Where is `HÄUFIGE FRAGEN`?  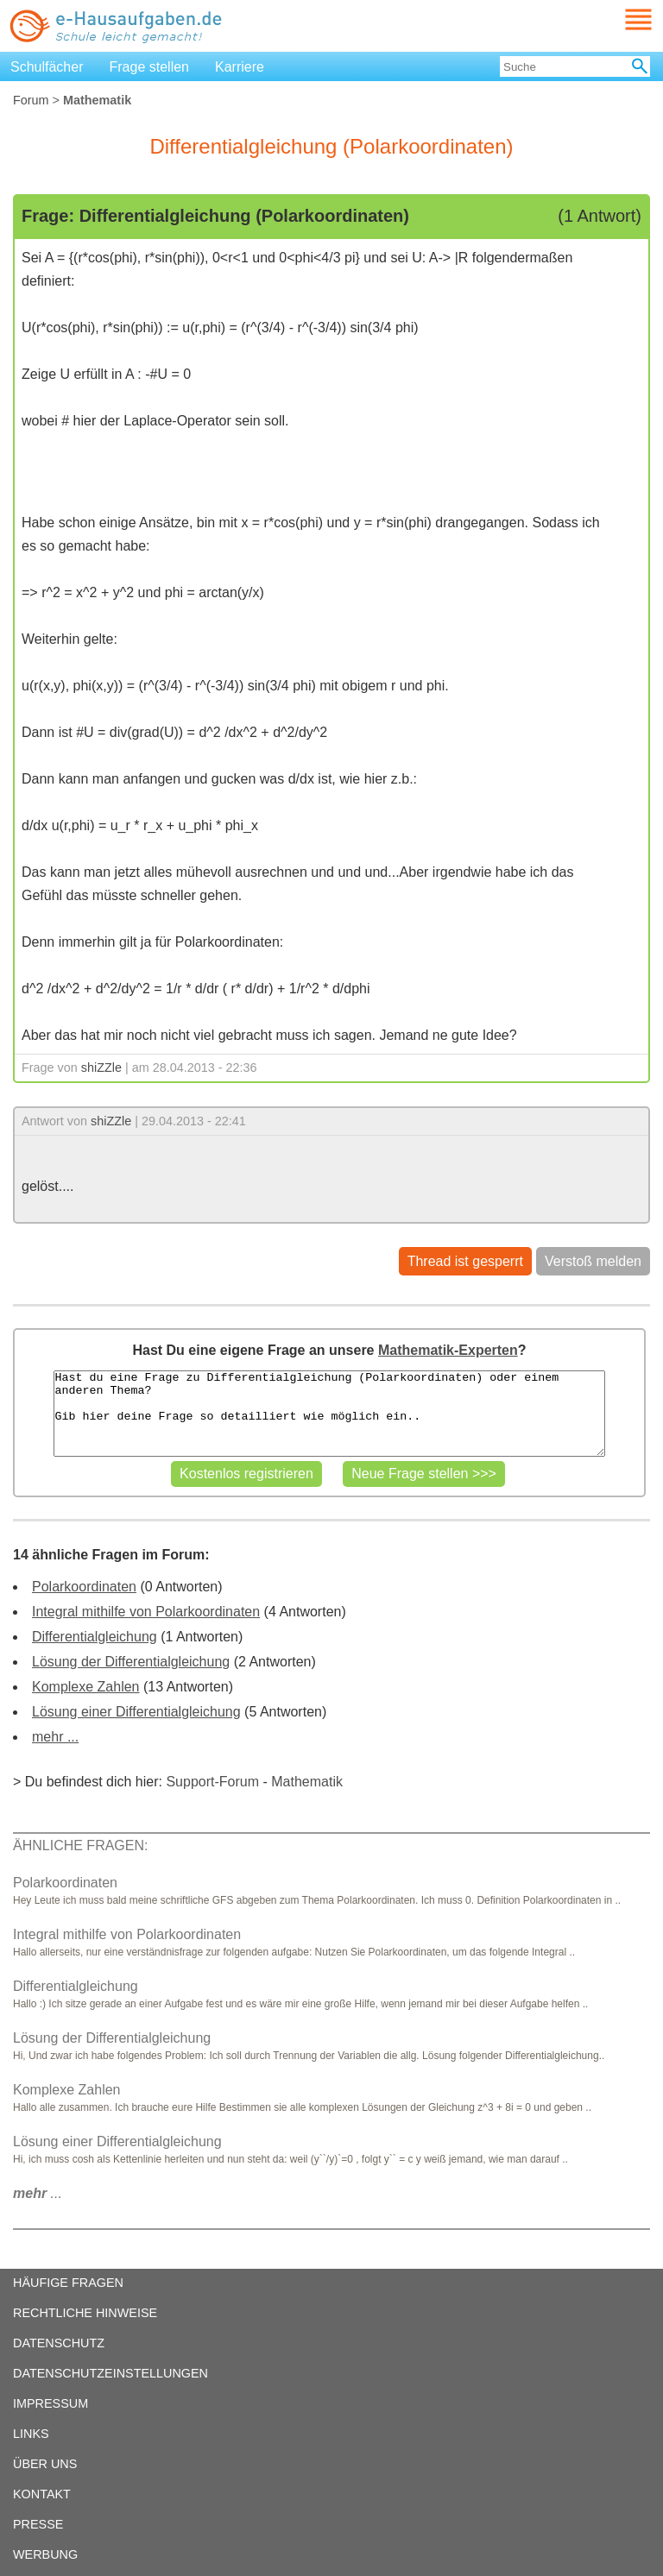 HÄUFIGE FRAGEN is located at coordinates (68, 2282).